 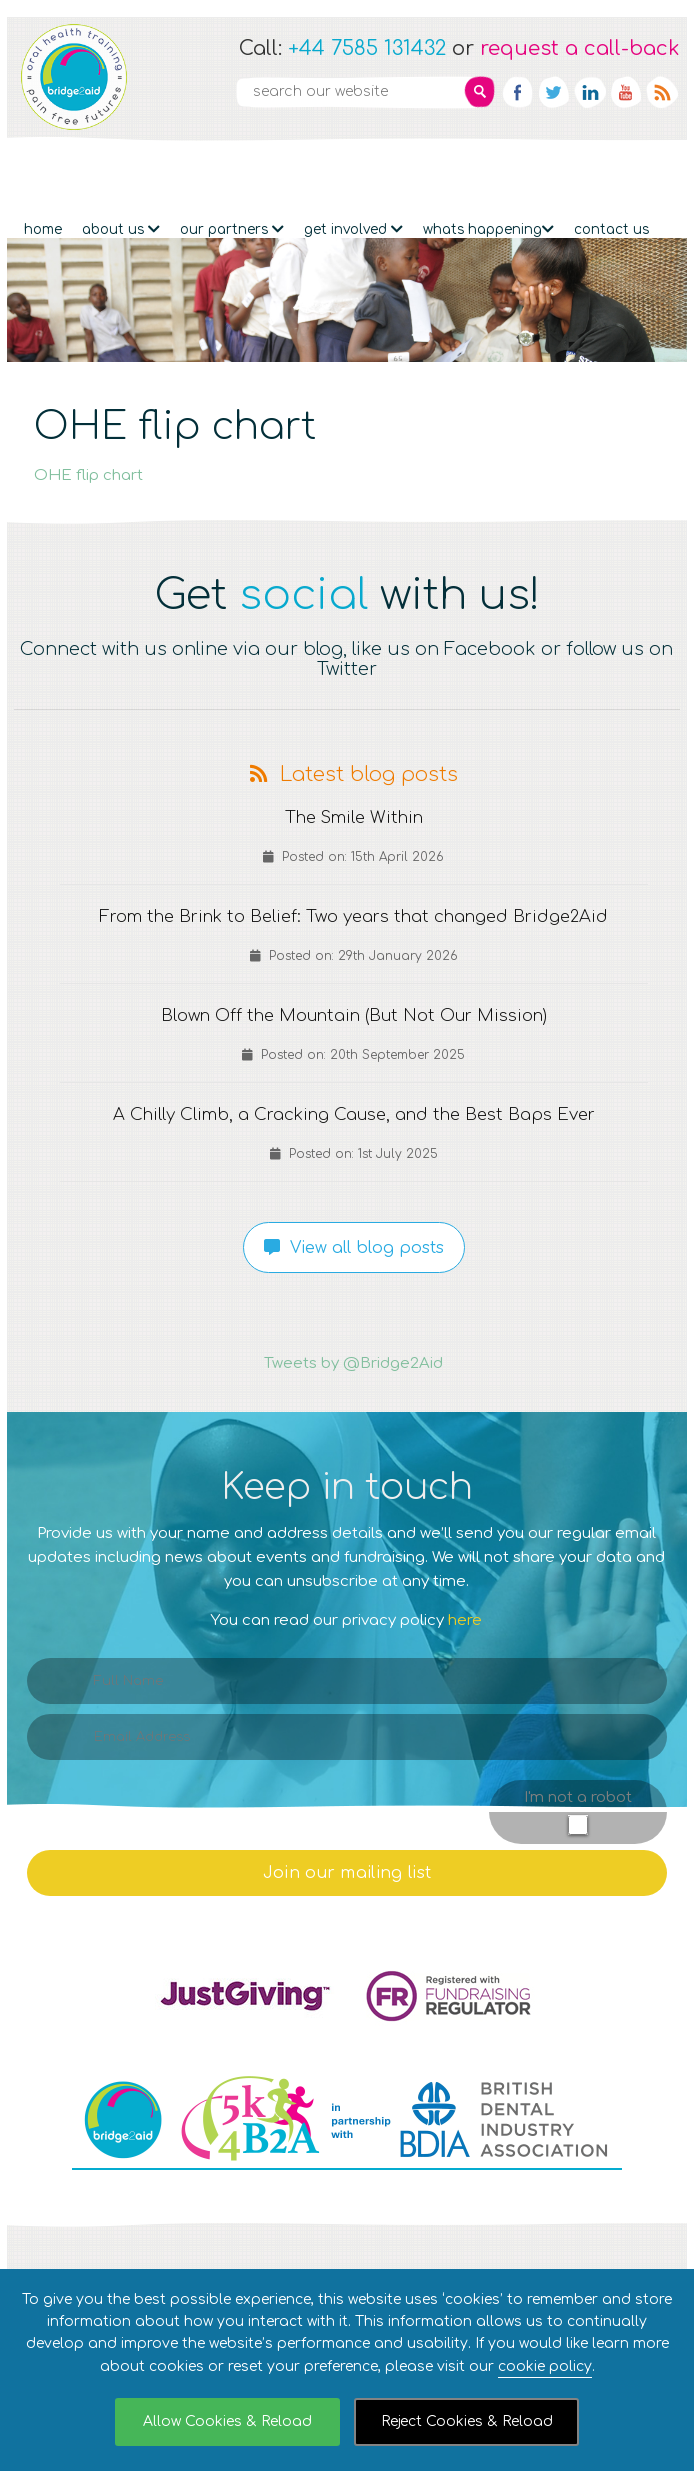 What do you see at coordinates (353, 1340) in the screenshot?
I see `Tweets by @Bridge2Aid` at bounding box center [353, 1340].